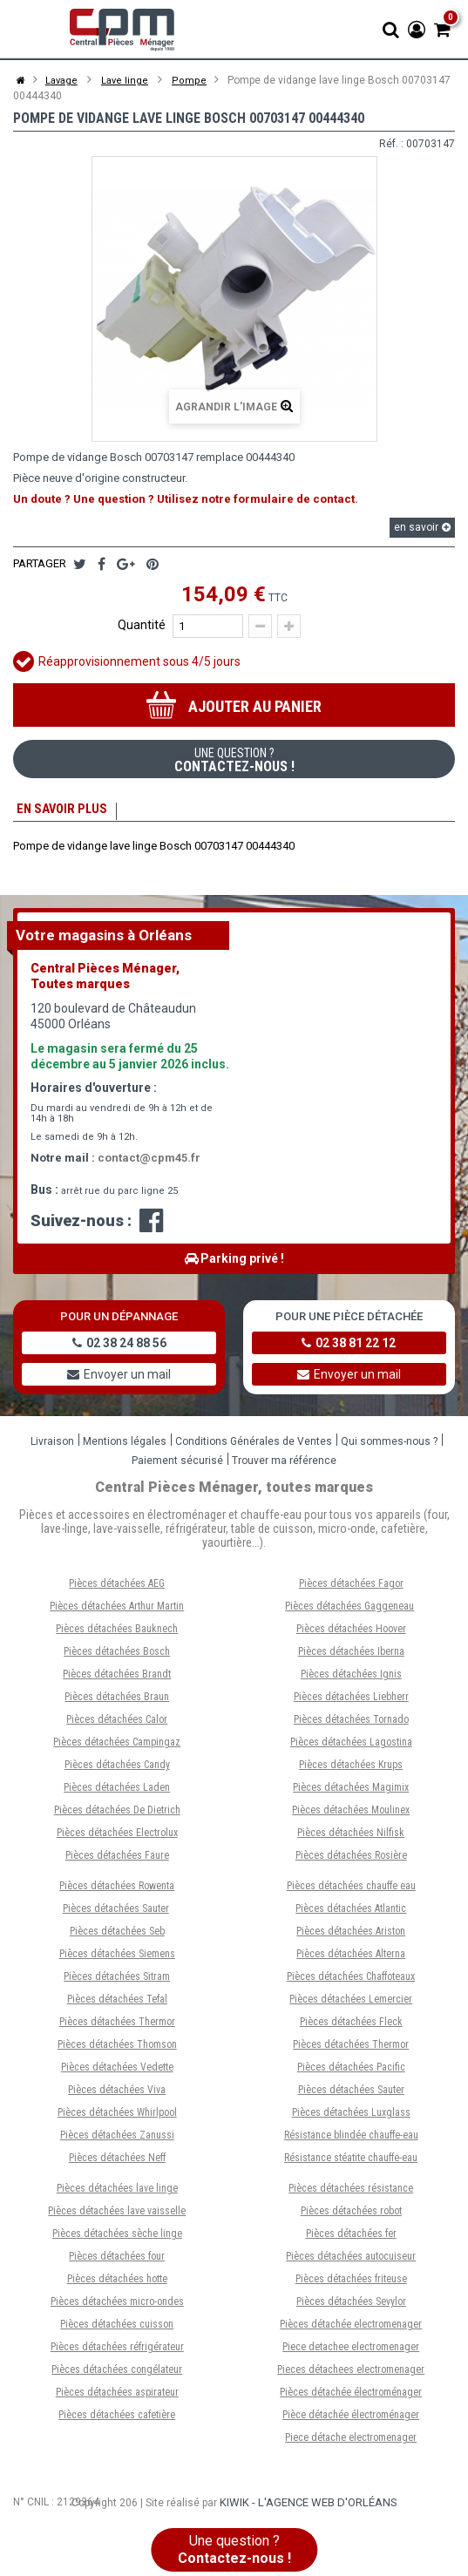  I want to click on Pièces détachées Fleck, so click(351, 2026).